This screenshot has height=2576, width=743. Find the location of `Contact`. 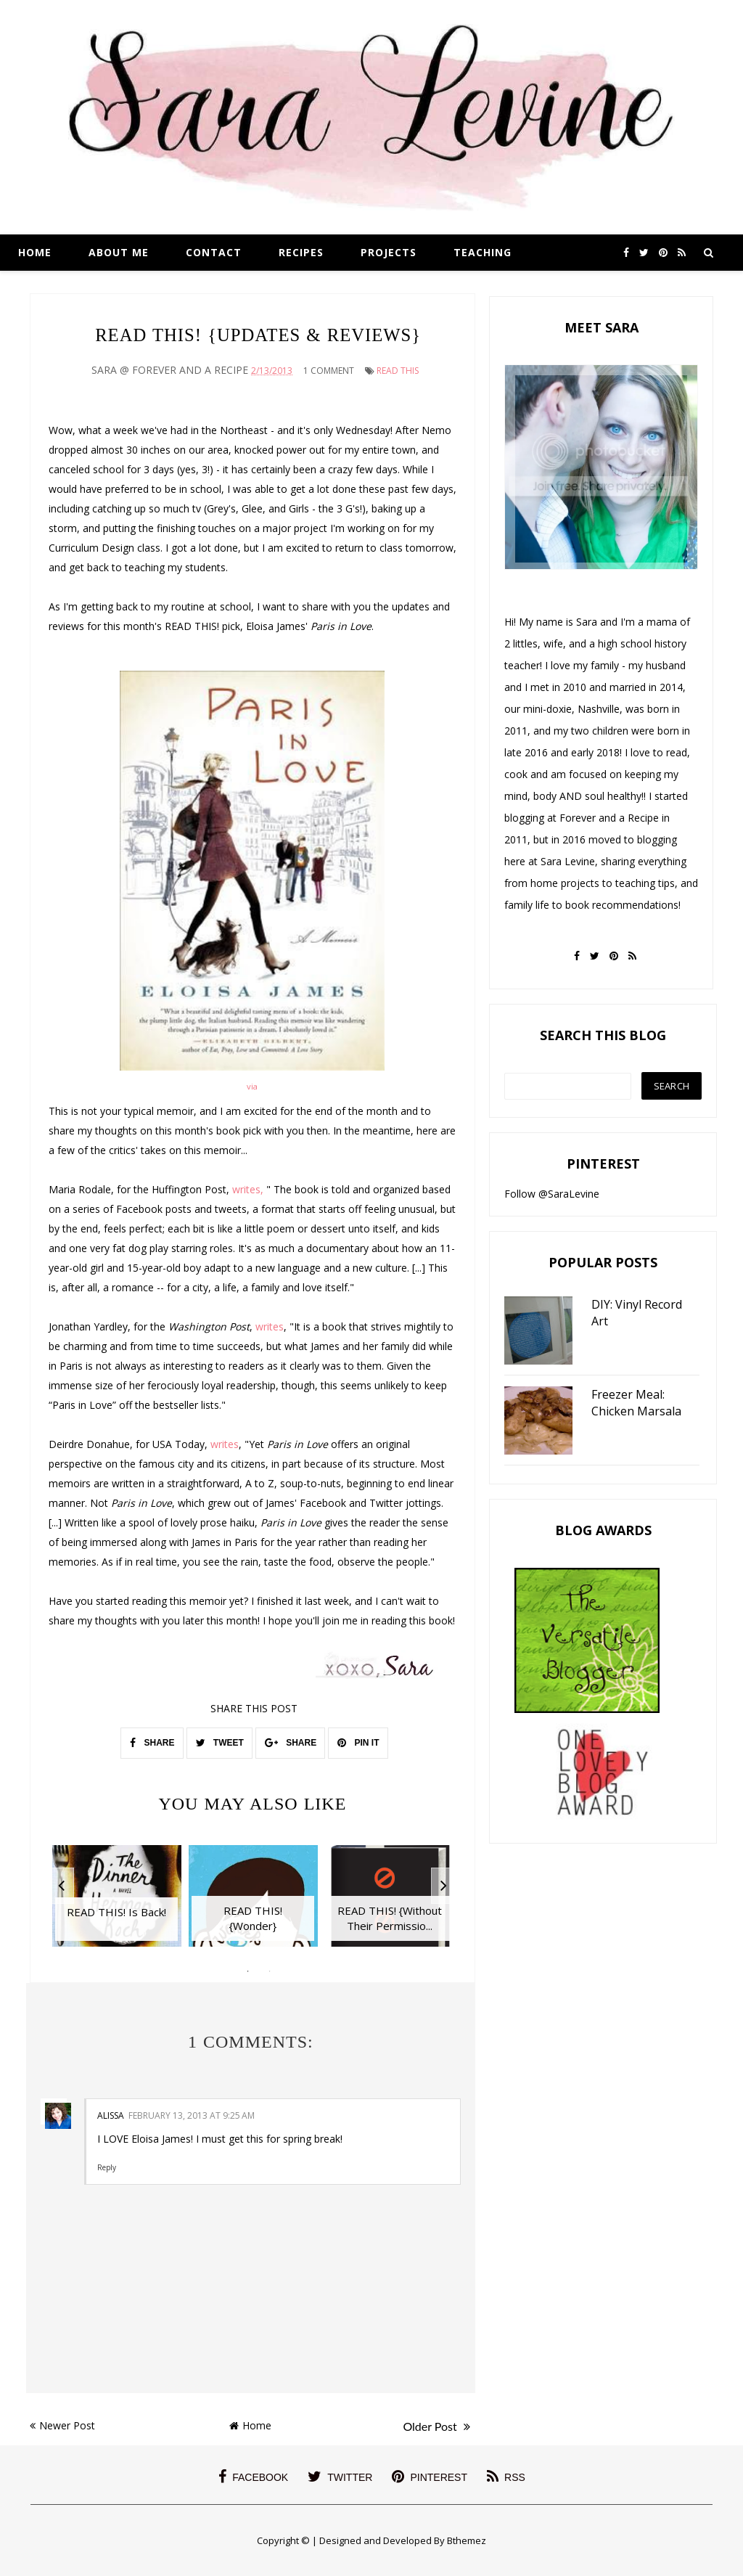

Contact is located at coordinates (214, 252).